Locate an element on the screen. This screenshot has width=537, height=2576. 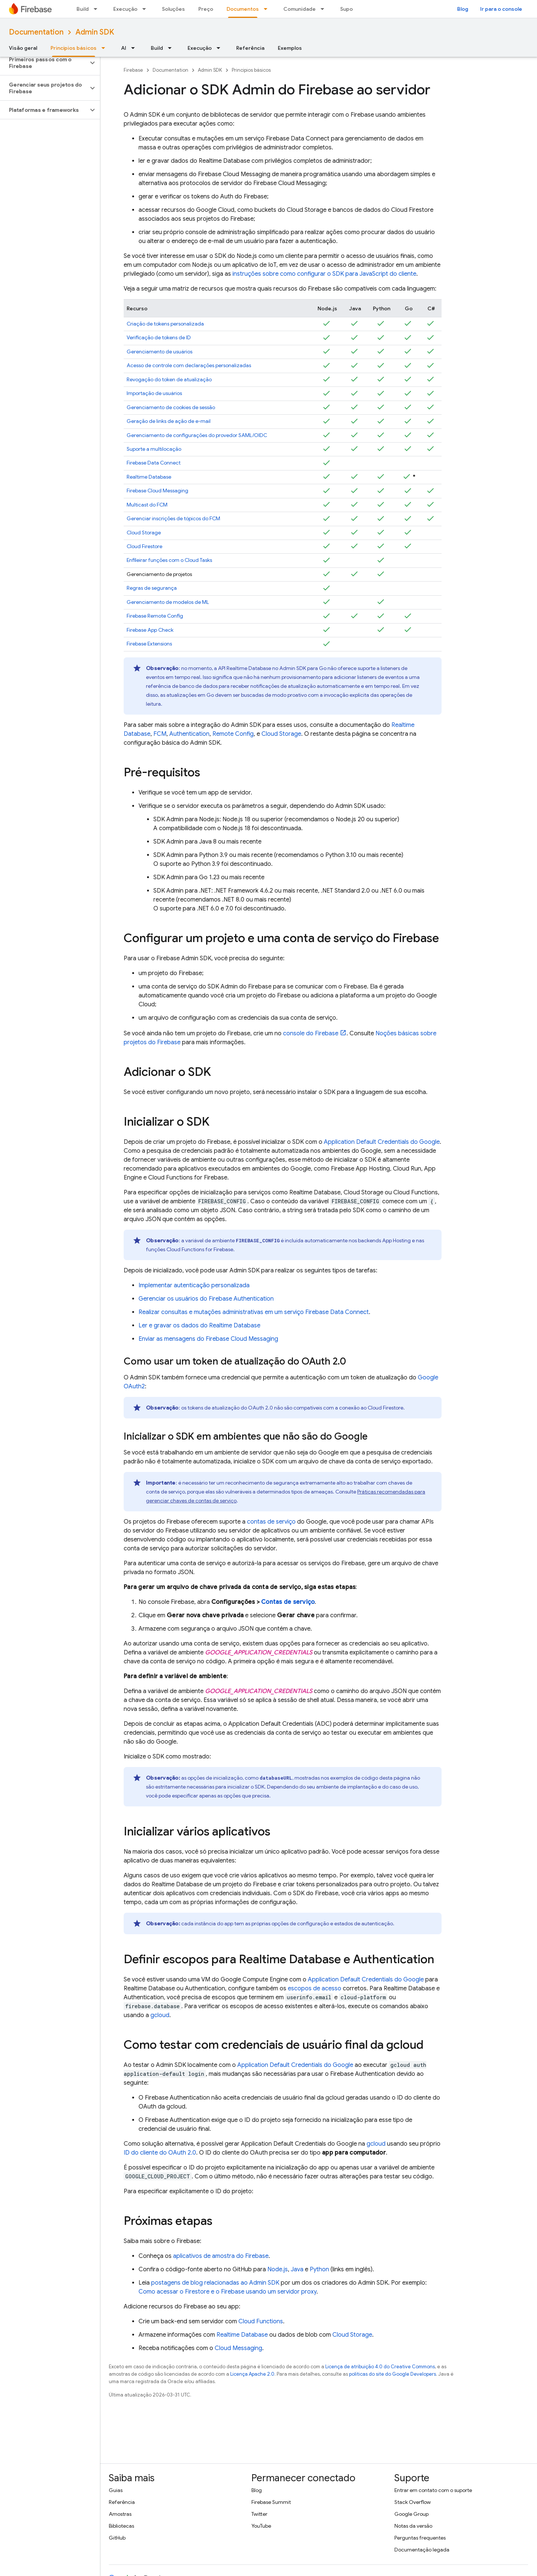
Ir para o console is located at coordinates (501, 9).